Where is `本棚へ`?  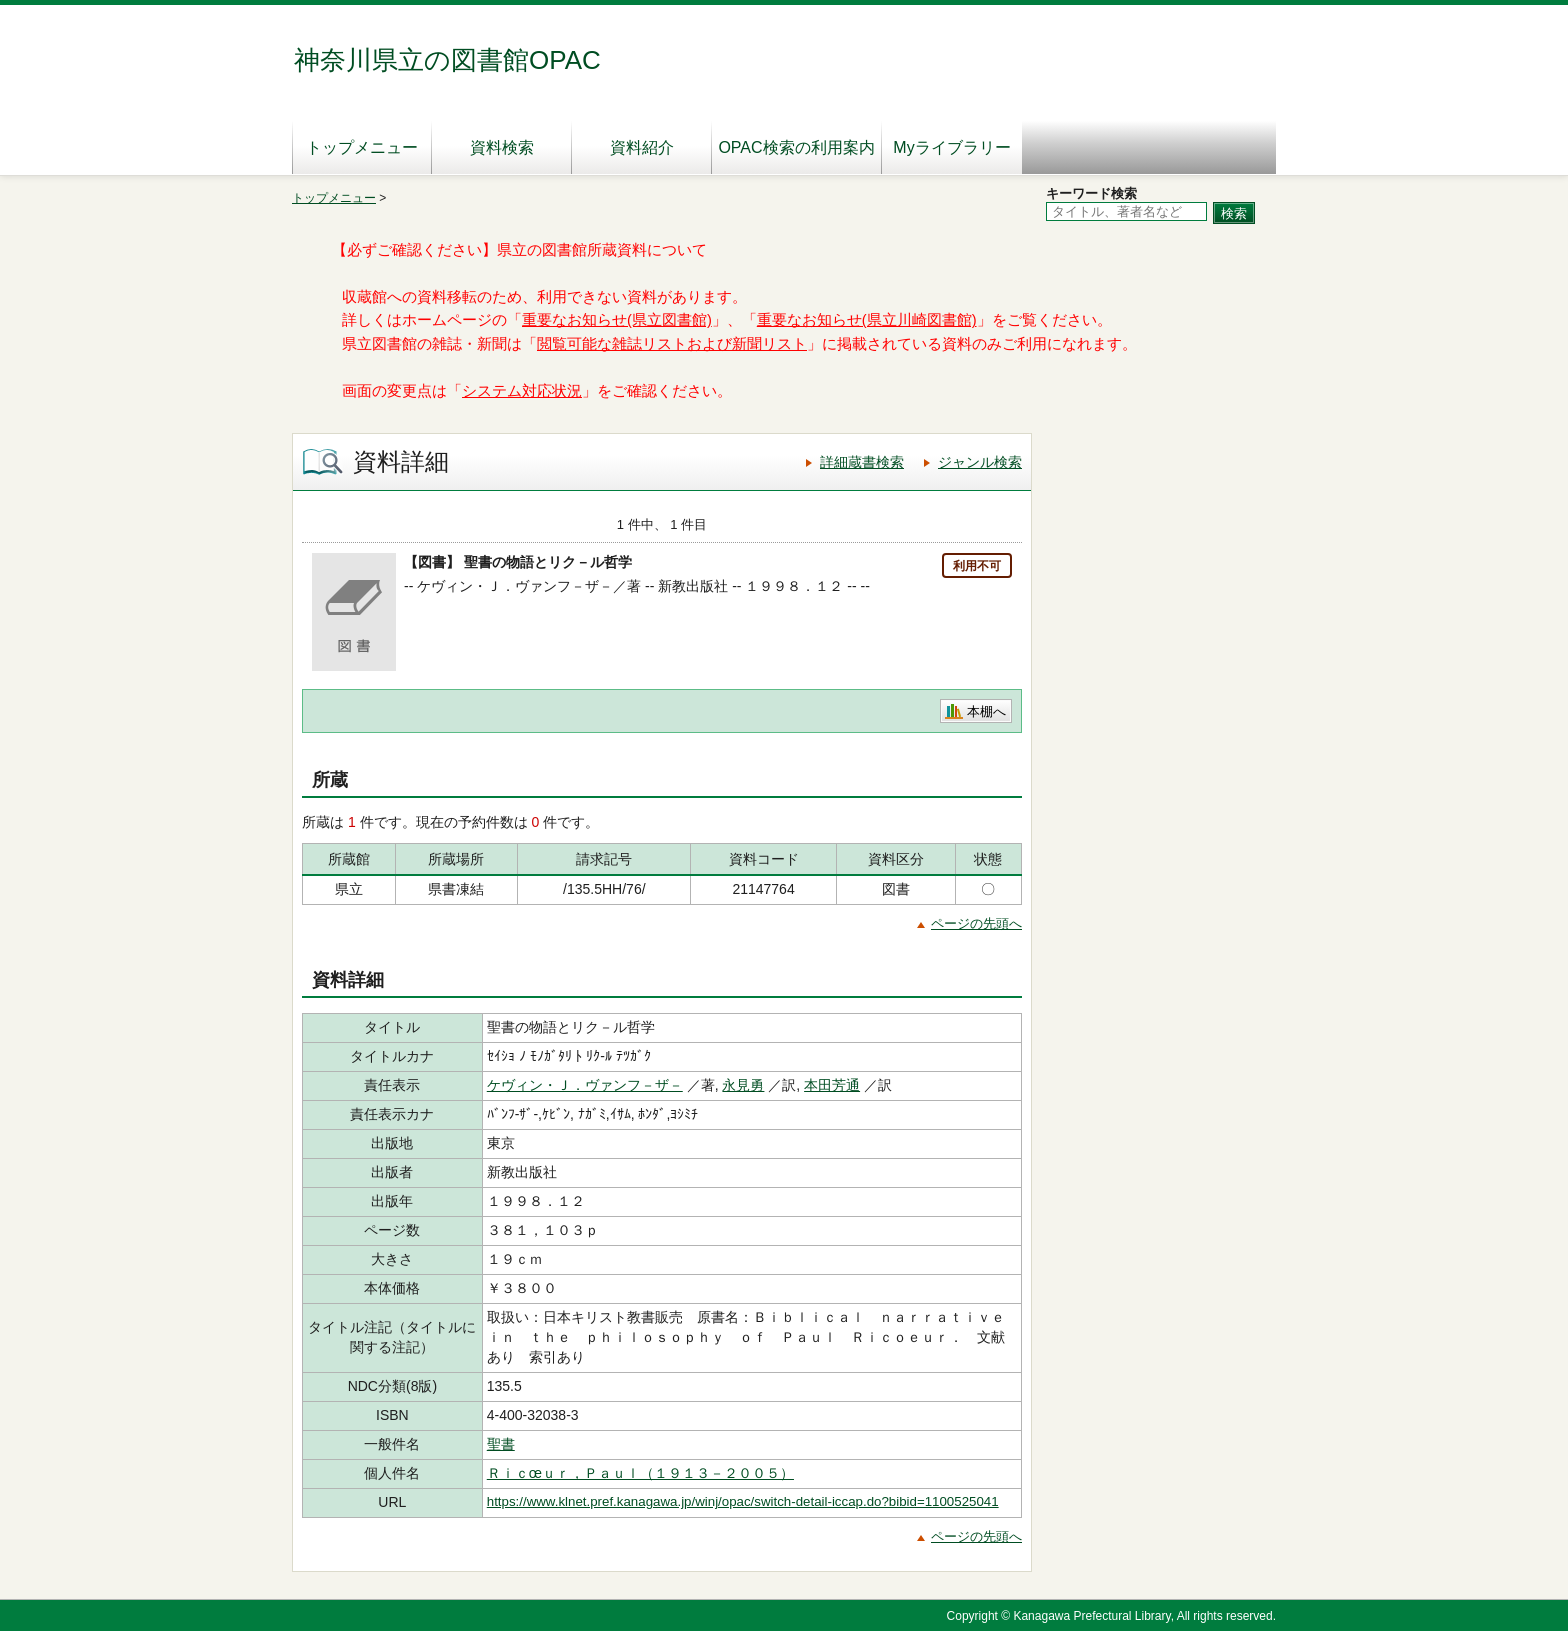
本棚へ is located at coordinates (986, 711).